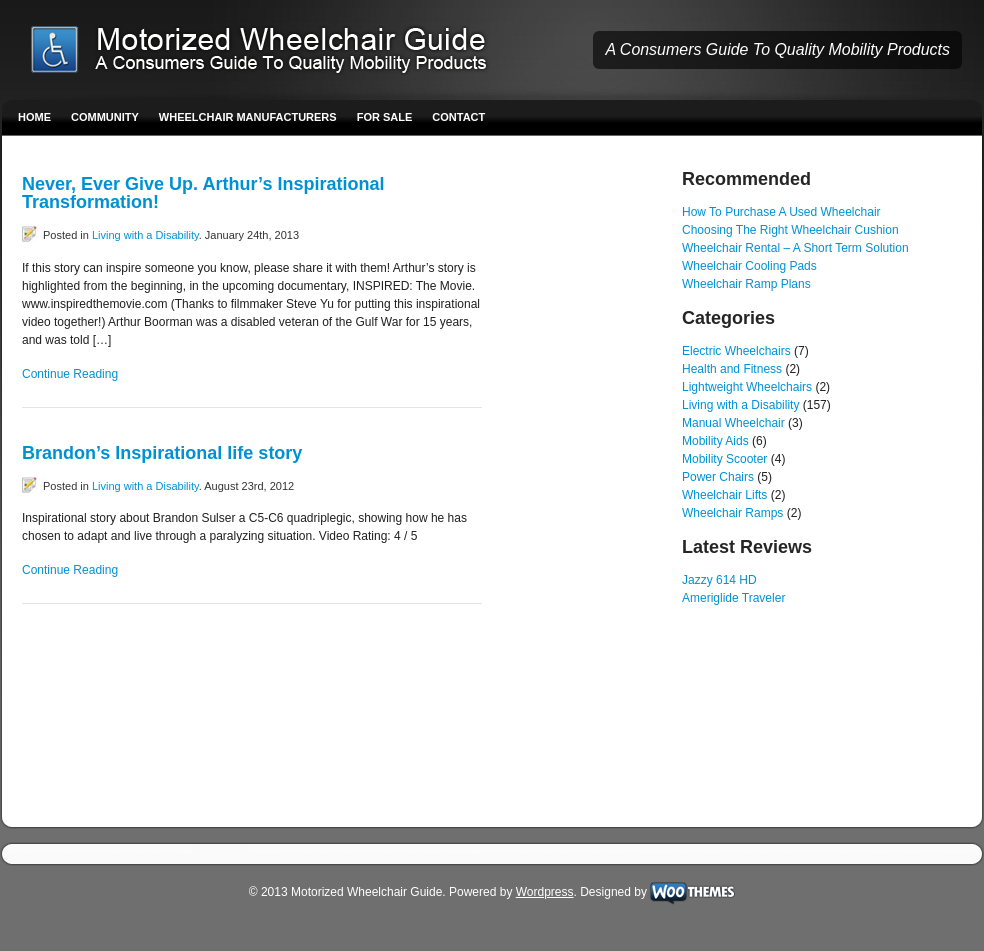  I want to click on Ameriglide Traveler, so click(733, 598).